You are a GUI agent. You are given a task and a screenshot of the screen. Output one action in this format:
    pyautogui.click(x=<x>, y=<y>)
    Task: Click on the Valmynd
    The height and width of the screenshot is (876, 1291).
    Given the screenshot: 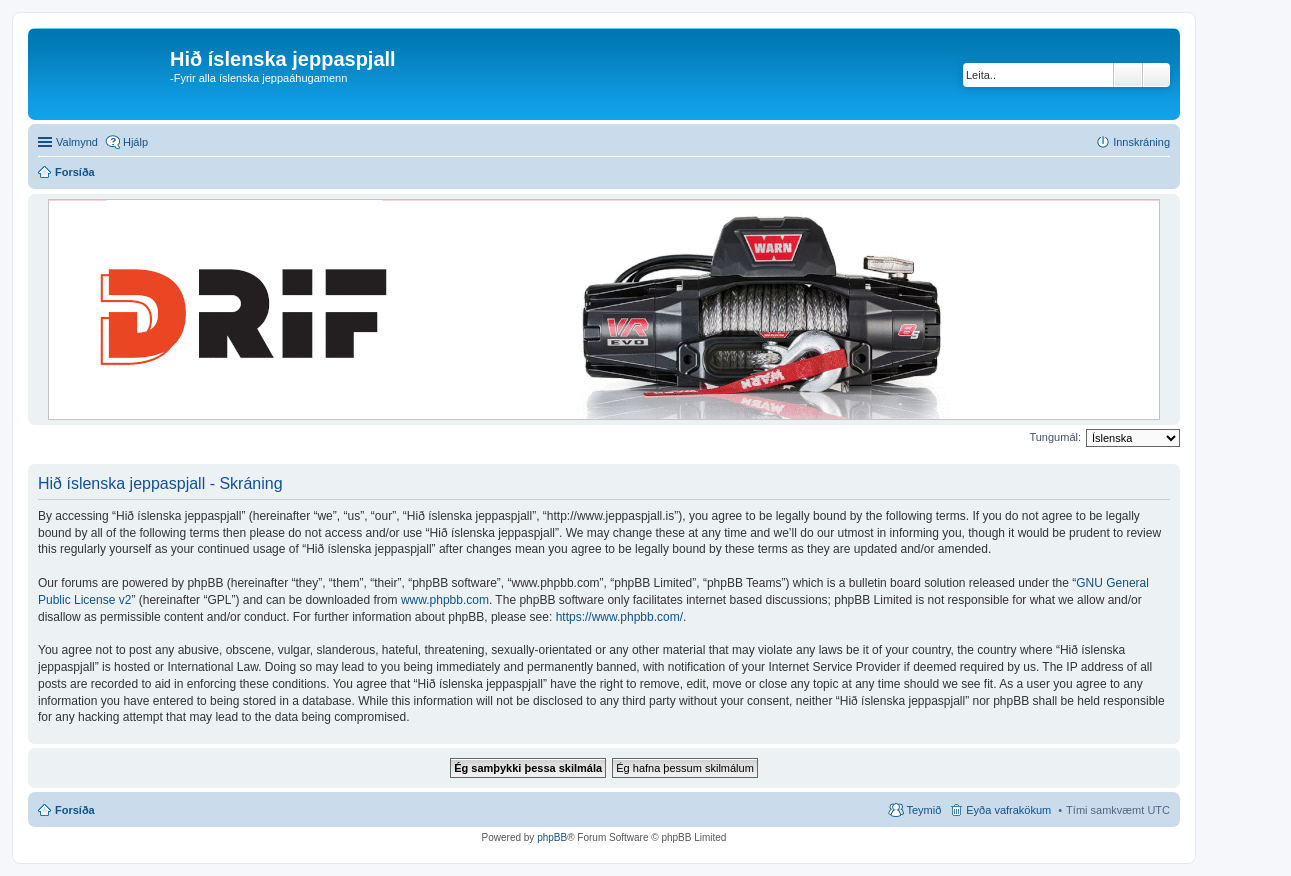 What is the action you would take?
    pyautogui.click(x=77, y=142)
    